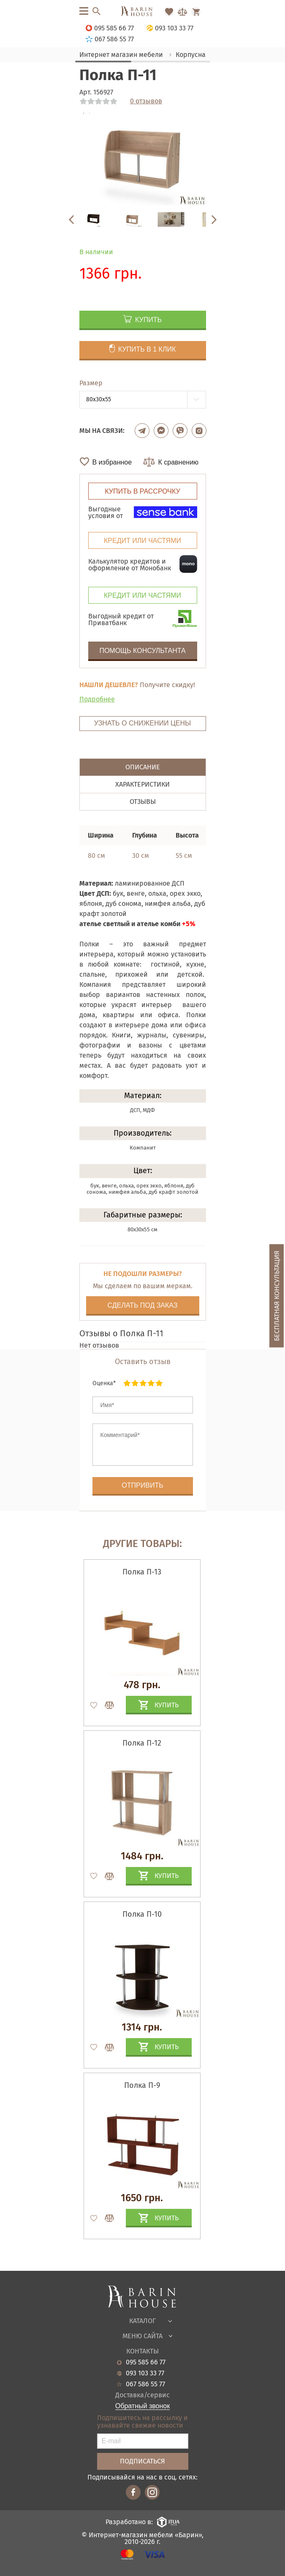 The height and width of the screenshot is (2576, 285). I want to click on 0 отзывов, so click(146, 101).